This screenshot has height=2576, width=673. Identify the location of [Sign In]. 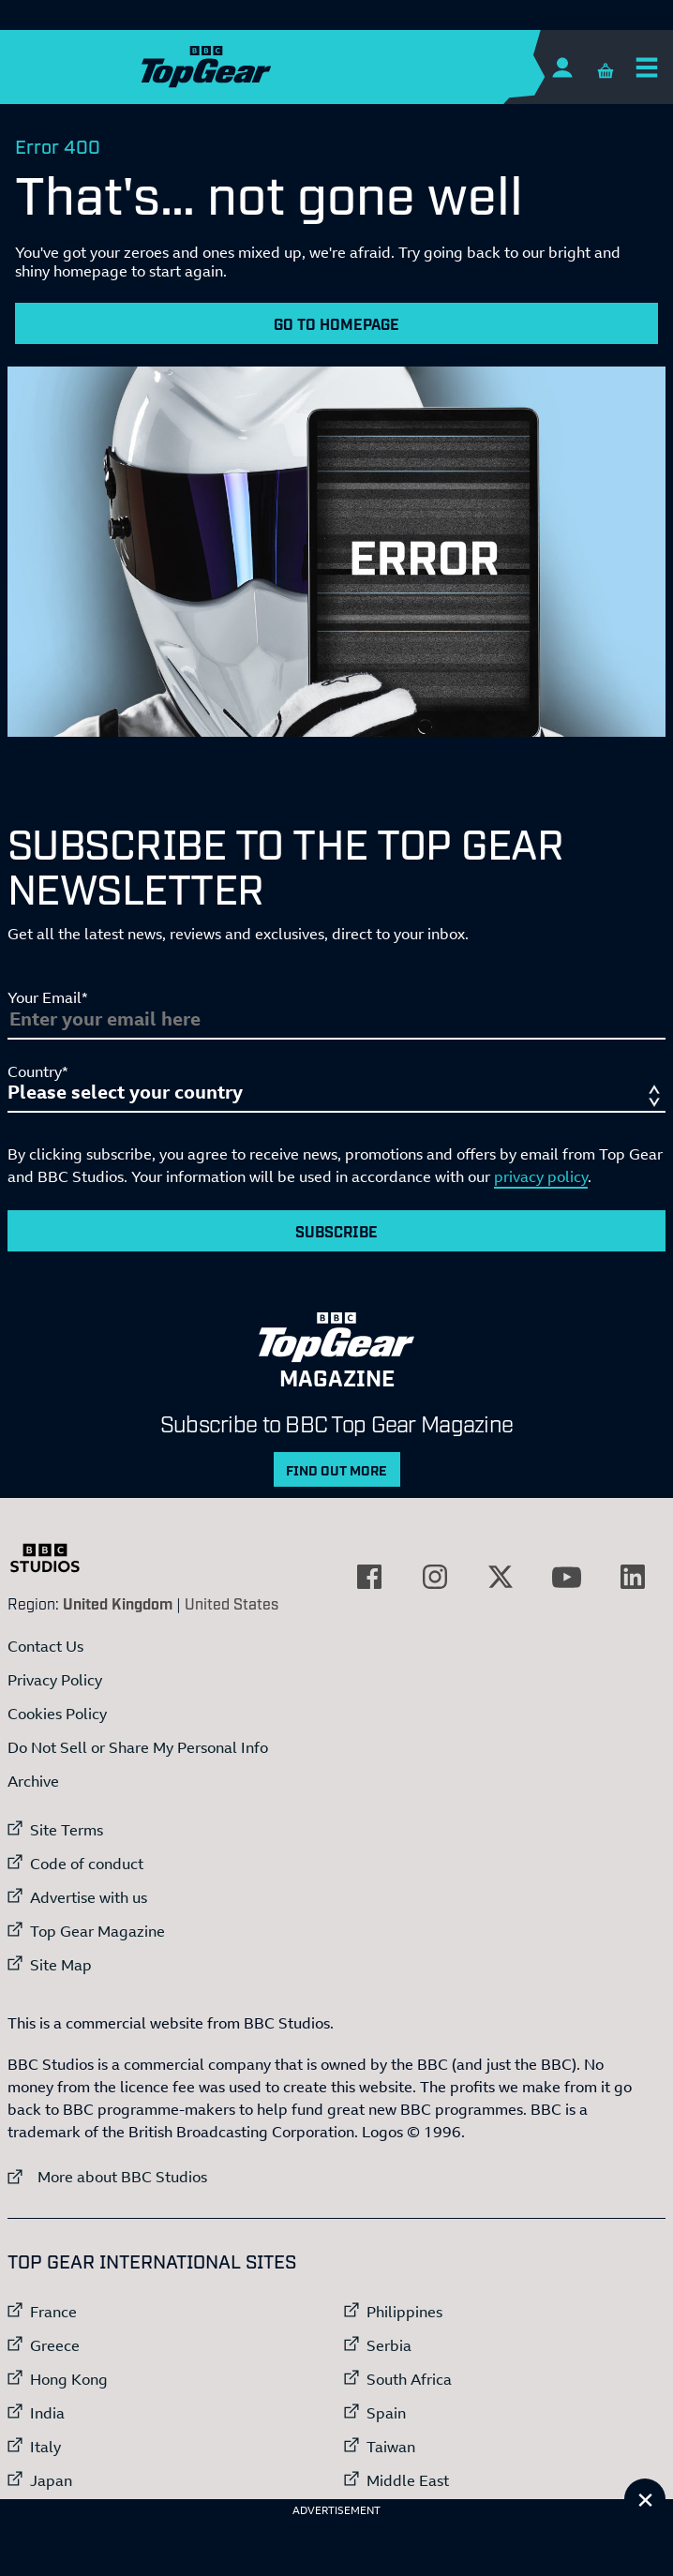
(562, 67).